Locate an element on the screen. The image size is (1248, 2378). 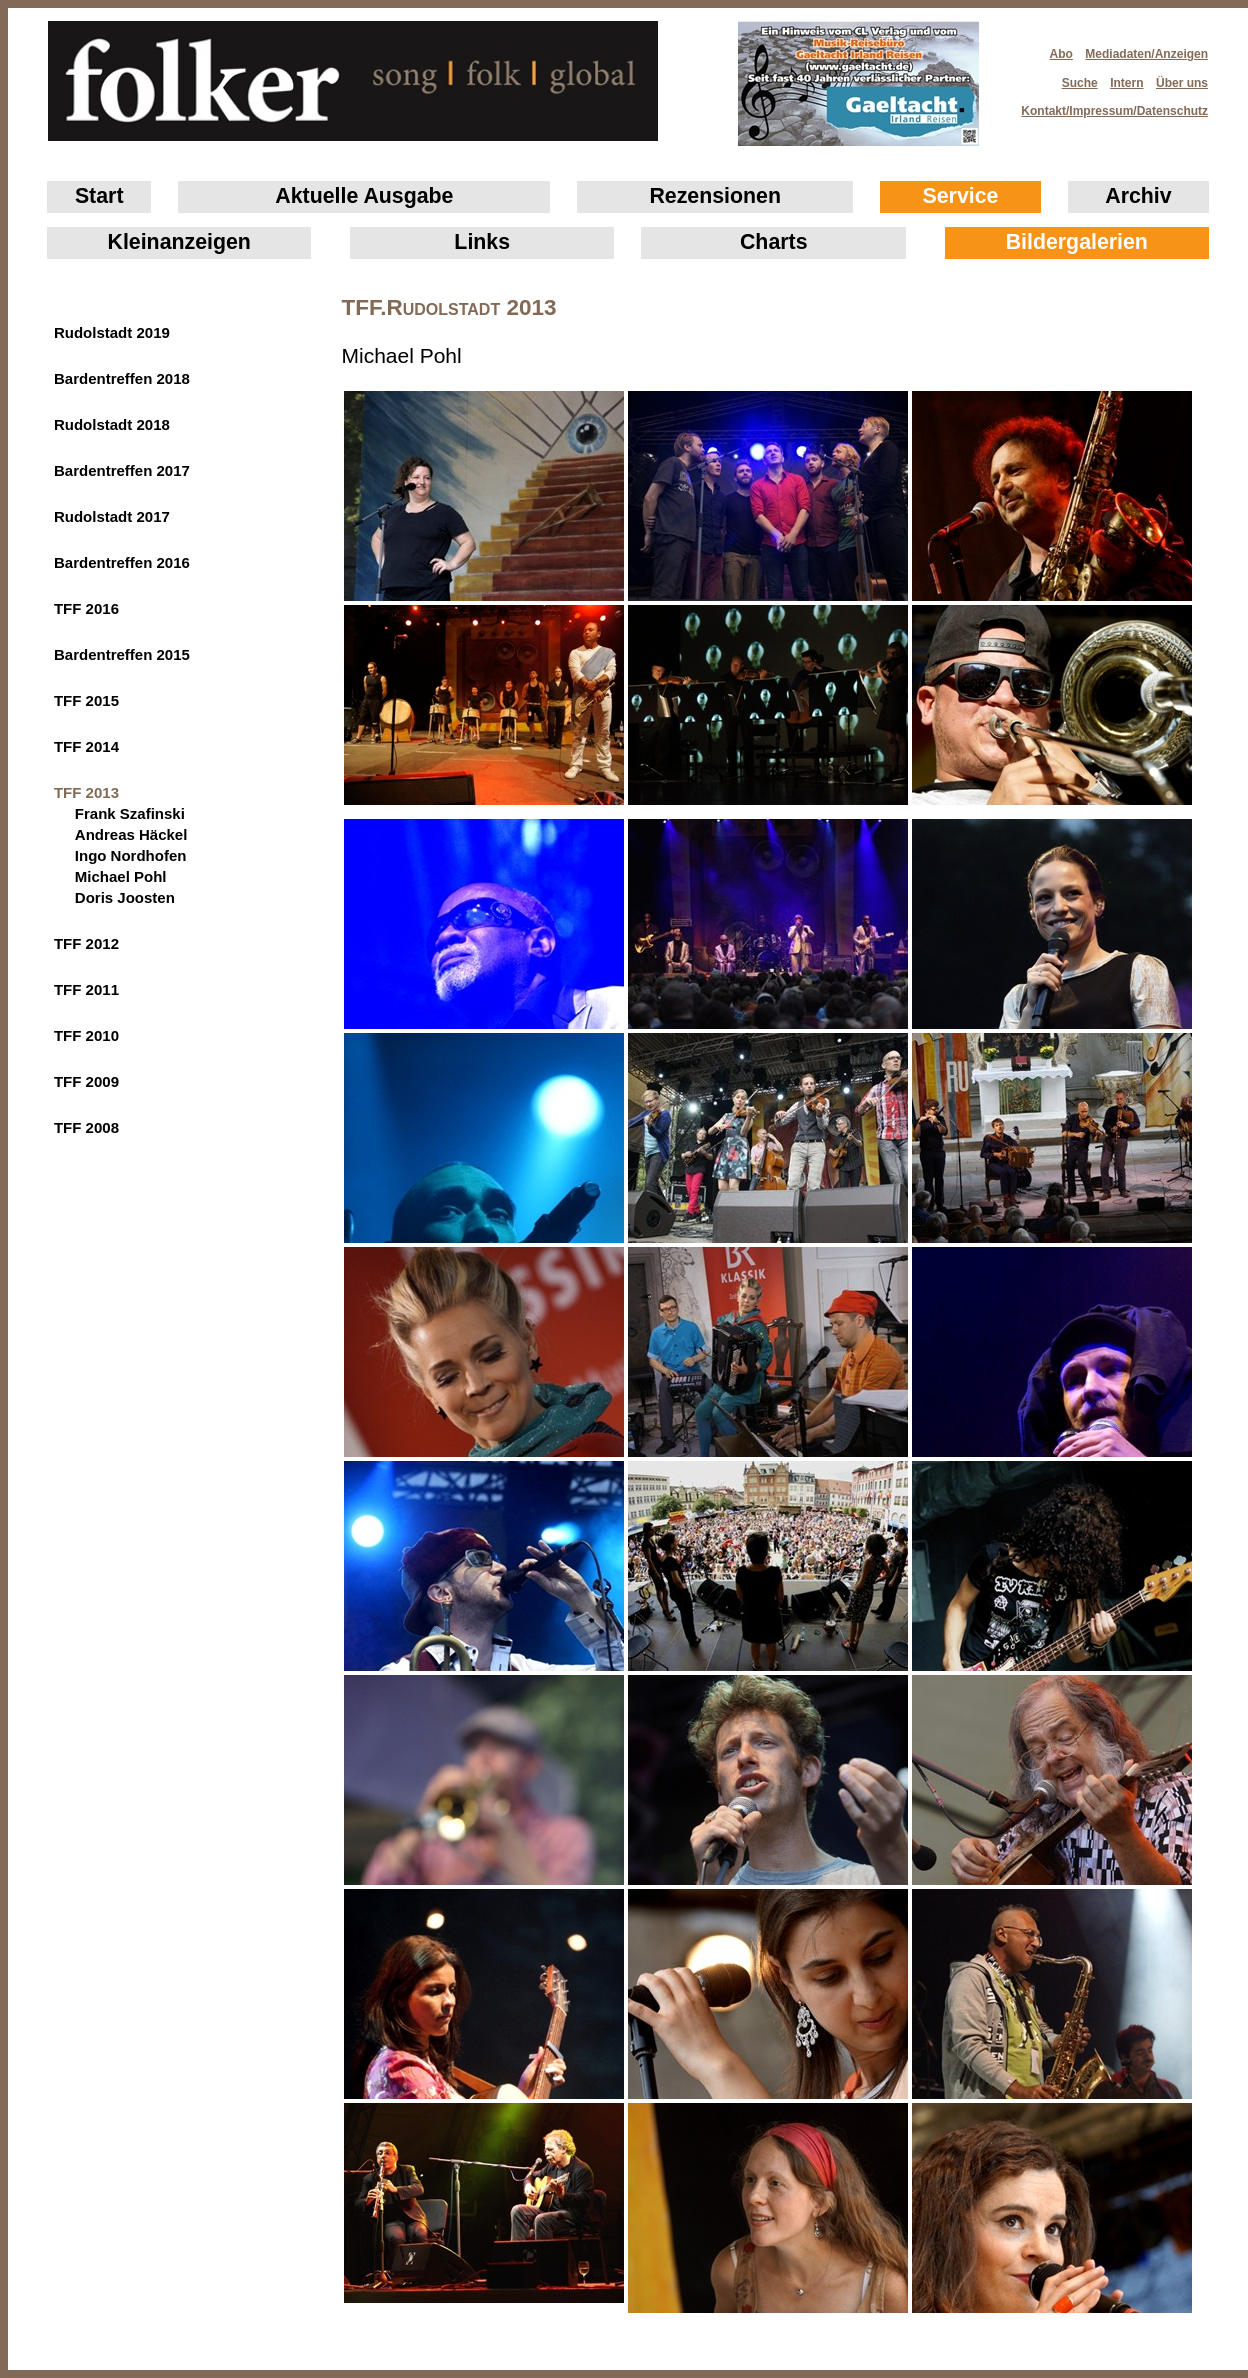
Andreas Häckel is located at coordinates (131, 834).